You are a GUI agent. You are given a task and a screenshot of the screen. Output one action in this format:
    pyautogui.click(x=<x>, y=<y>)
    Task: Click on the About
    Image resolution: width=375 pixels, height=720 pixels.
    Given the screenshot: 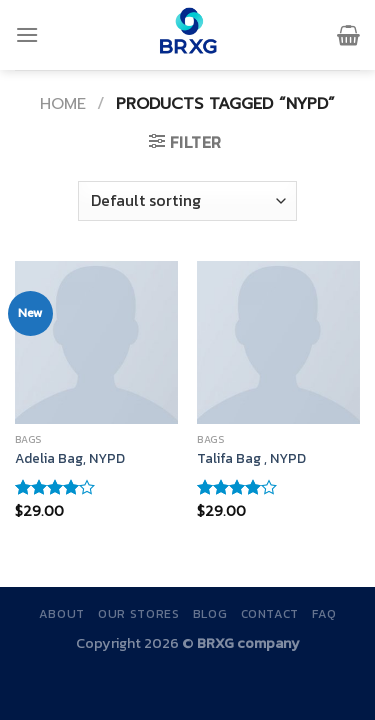 What is the action you would take?
    pyautogui.click(x=62, y=614)
    